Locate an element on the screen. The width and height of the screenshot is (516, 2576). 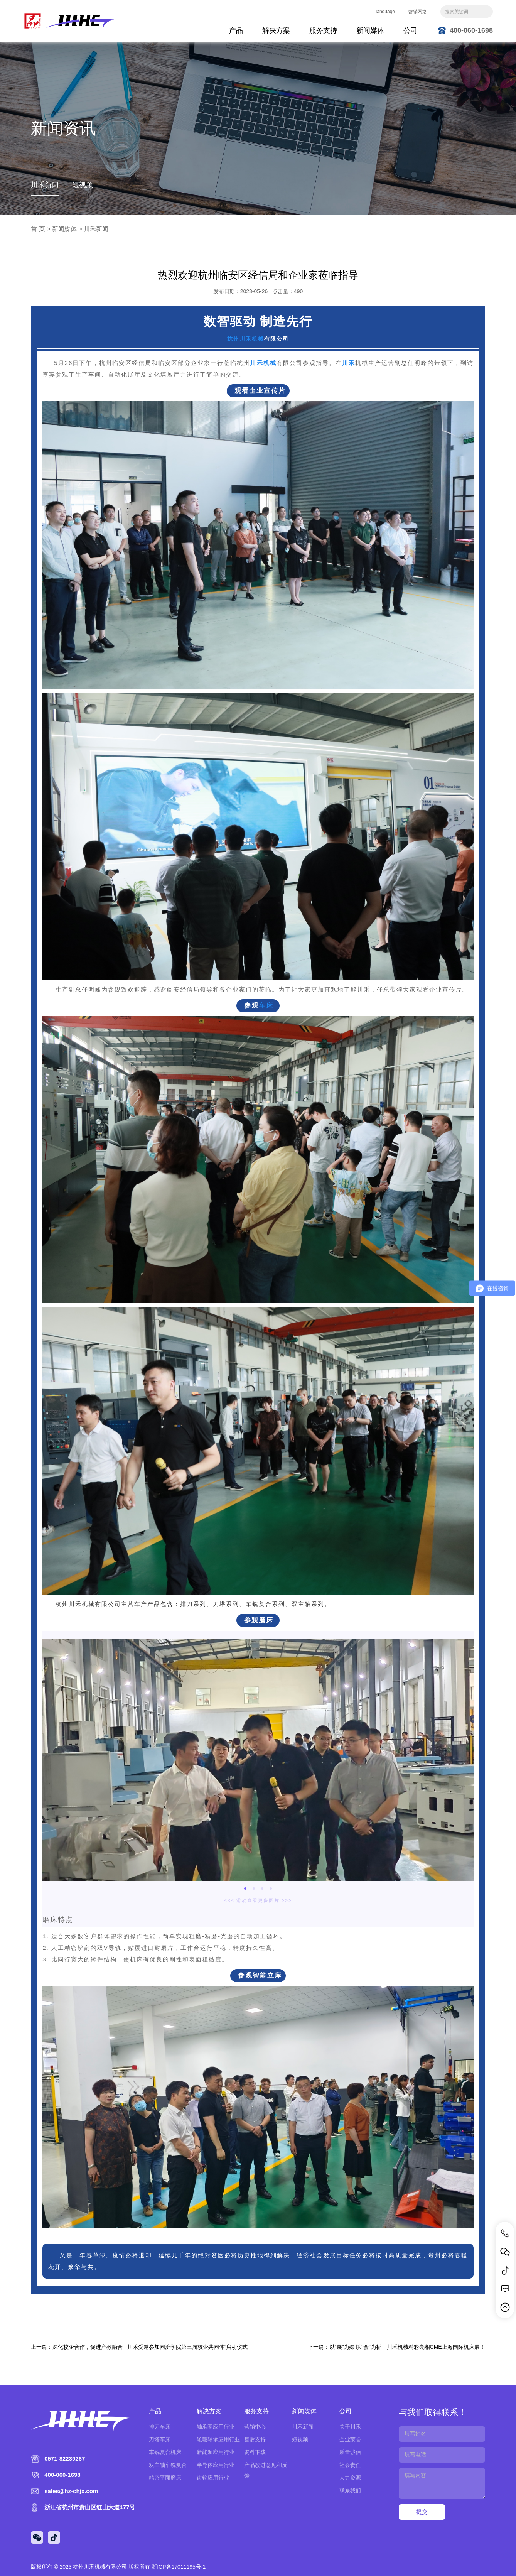
新闻媒体 is located at coordinates (370, 30).